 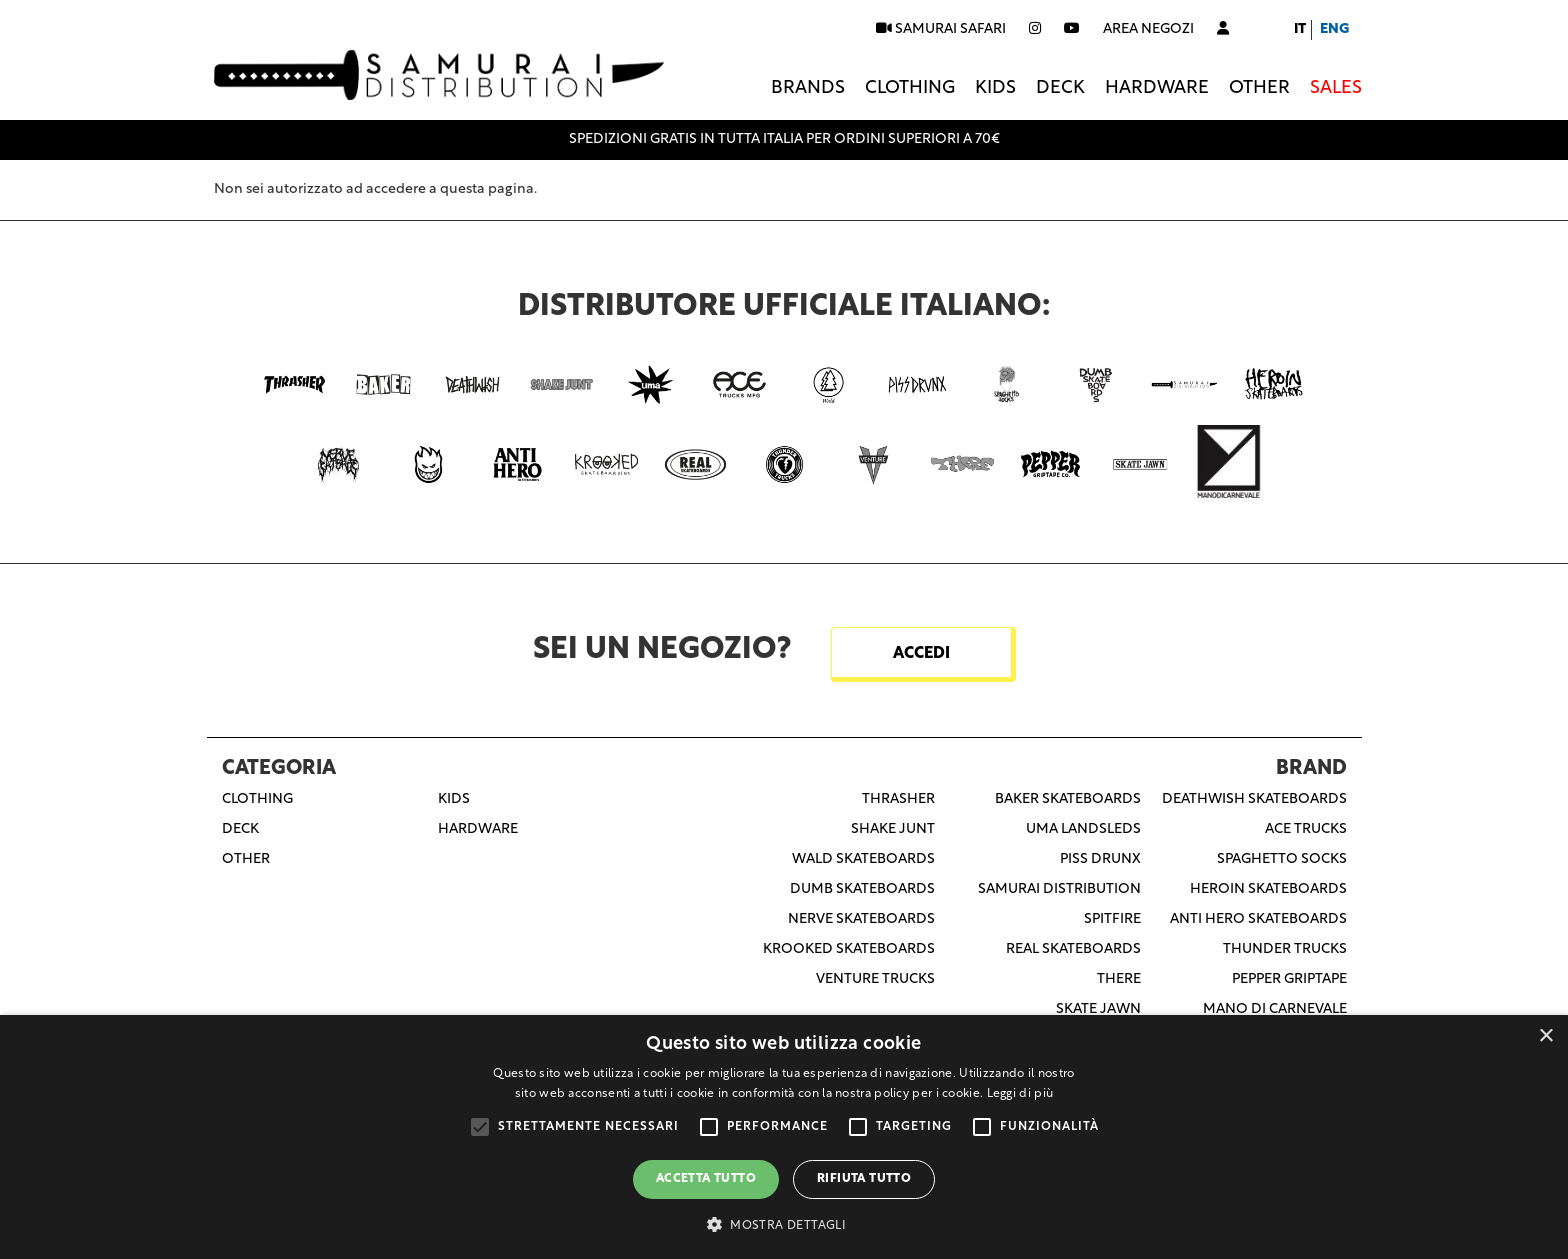 I want to click on Leggi di più [Leggi di più, opens a new window], so click(x=1020, y=1094).